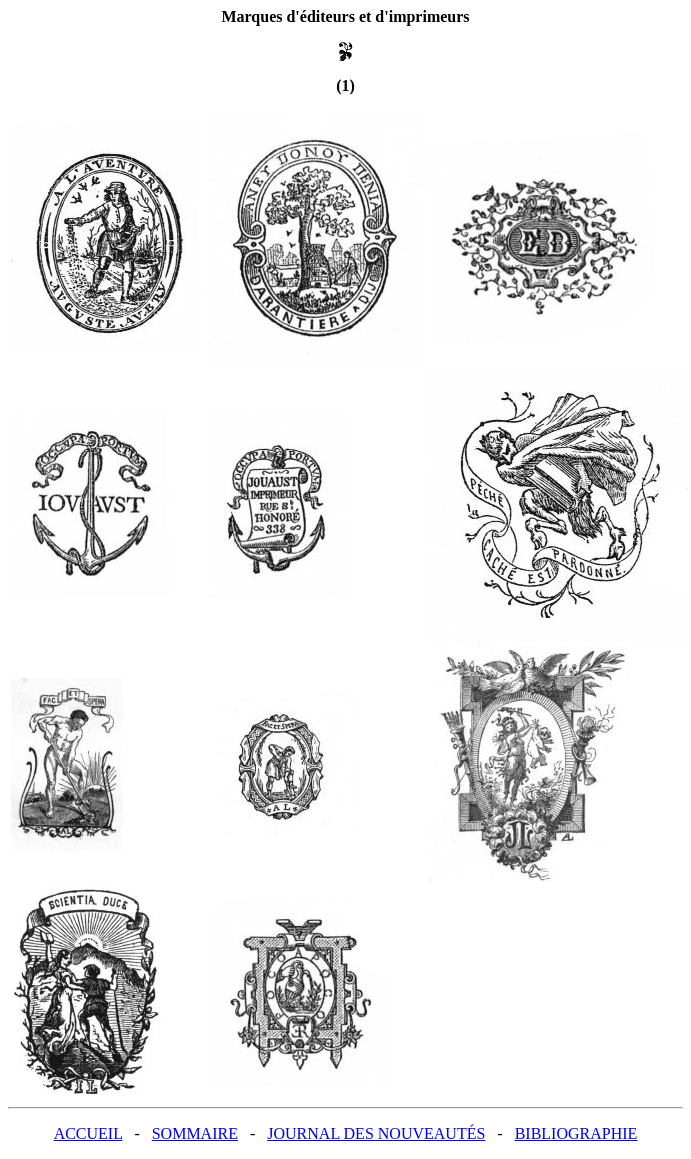 The image size is (691, 1159). What do you see at coordinates (376, 1133) in the screenshot?
I see `JOURNAL DES NOUVEAUTÉS` at bounding box center [376, 1133].